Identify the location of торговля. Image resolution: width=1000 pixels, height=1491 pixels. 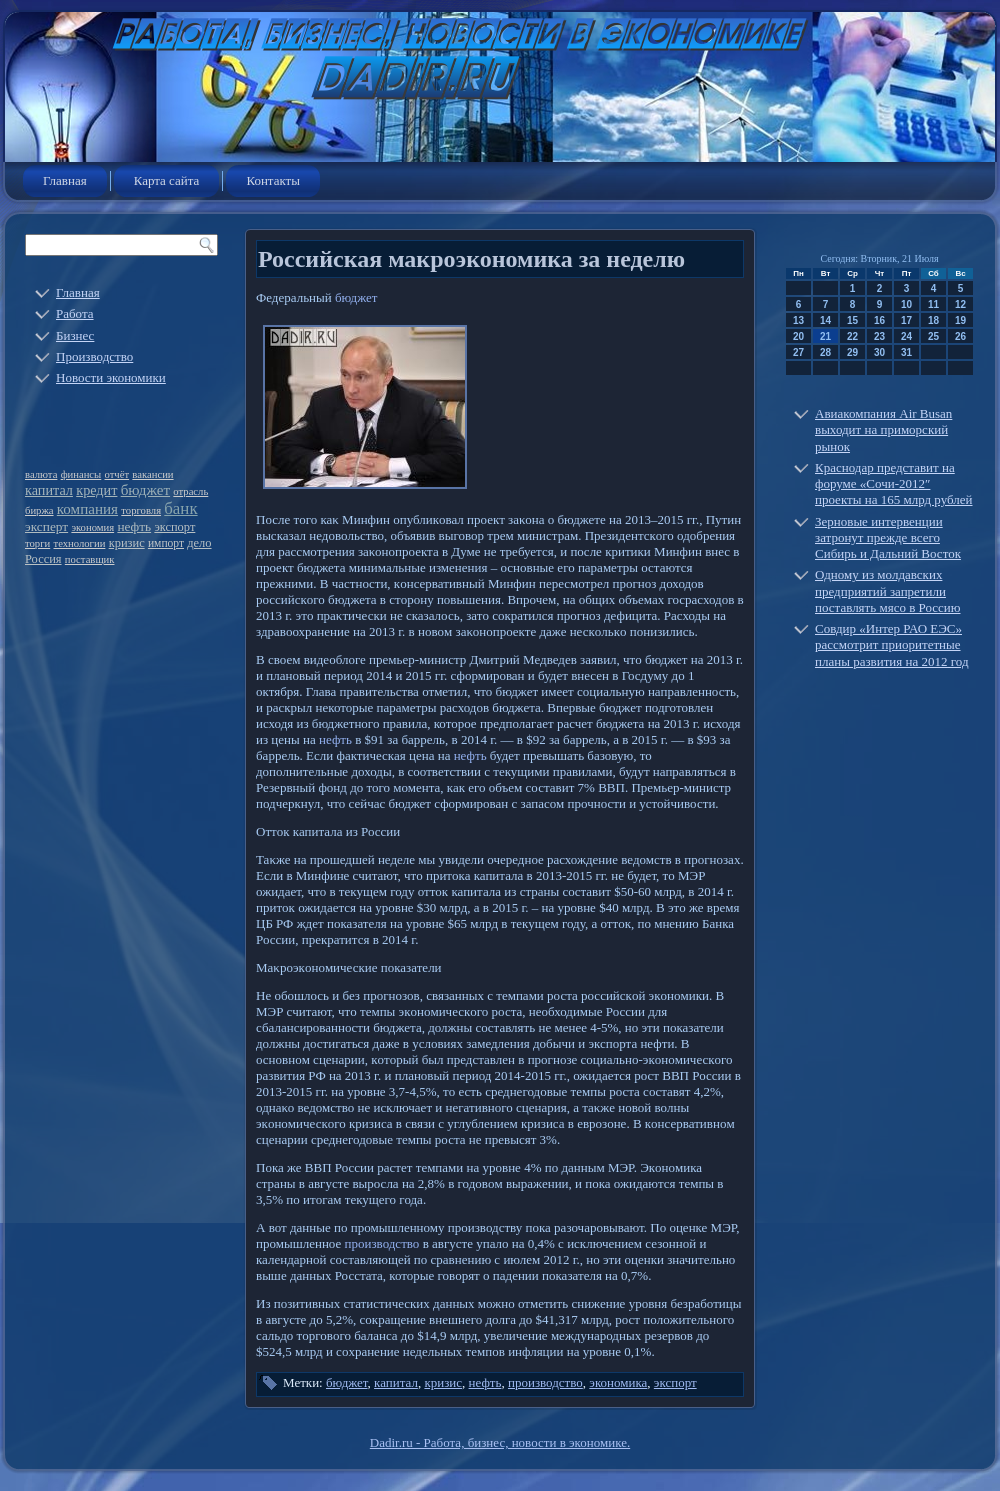
(141, 510).